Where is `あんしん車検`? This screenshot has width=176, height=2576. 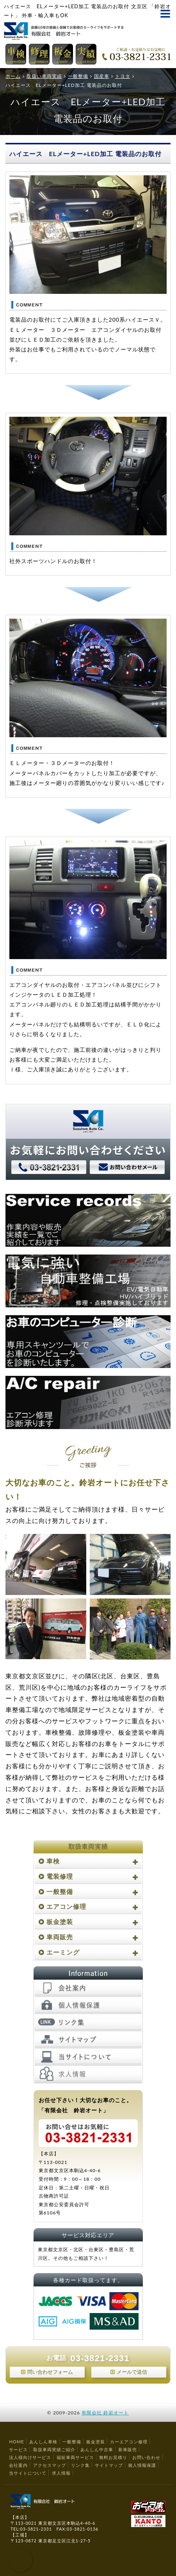 あんしん車検 is located at coordinates (43, 2441).